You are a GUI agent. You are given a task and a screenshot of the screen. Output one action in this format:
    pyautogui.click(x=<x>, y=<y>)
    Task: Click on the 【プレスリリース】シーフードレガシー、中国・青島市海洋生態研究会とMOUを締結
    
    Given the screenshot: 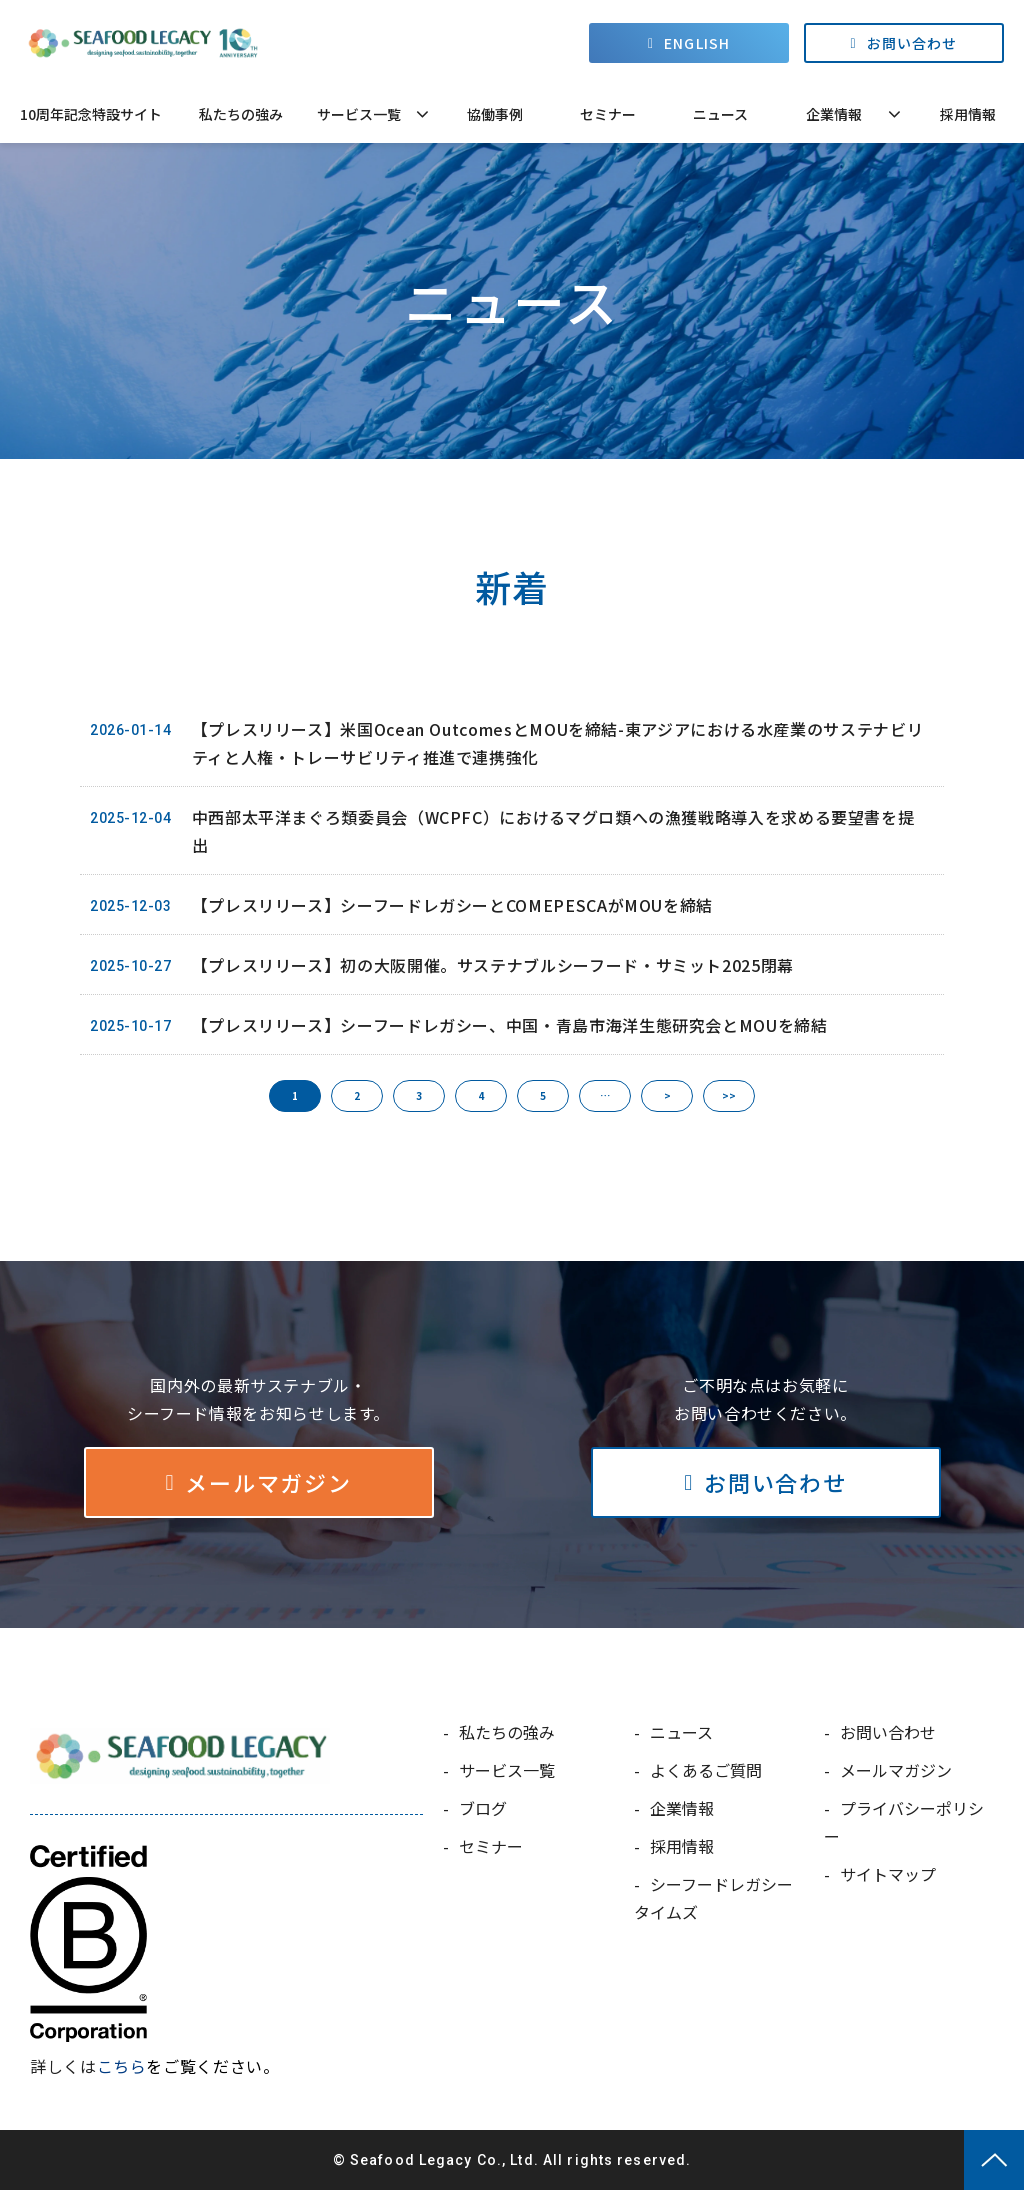 What is the action you would take?
    pyautogui.click(x=510, y=1025)
    